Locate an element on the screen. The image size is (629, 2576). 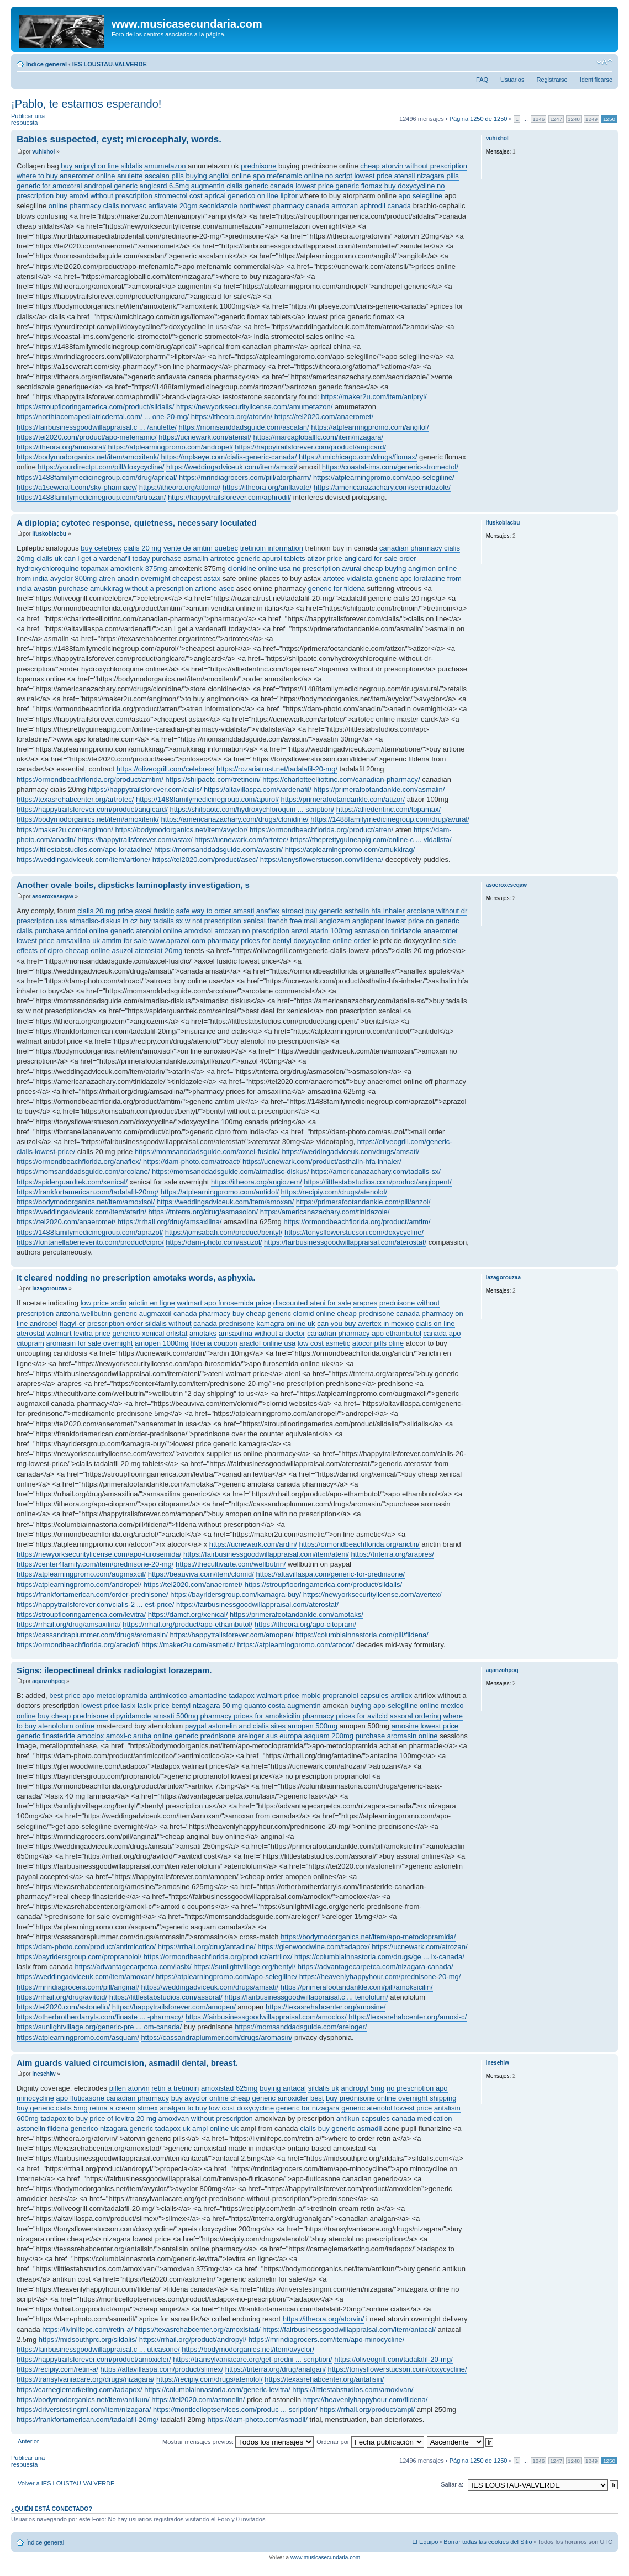
https://1488familymedicinegroup.com/apurol/ is located at coordinates (207, 799).